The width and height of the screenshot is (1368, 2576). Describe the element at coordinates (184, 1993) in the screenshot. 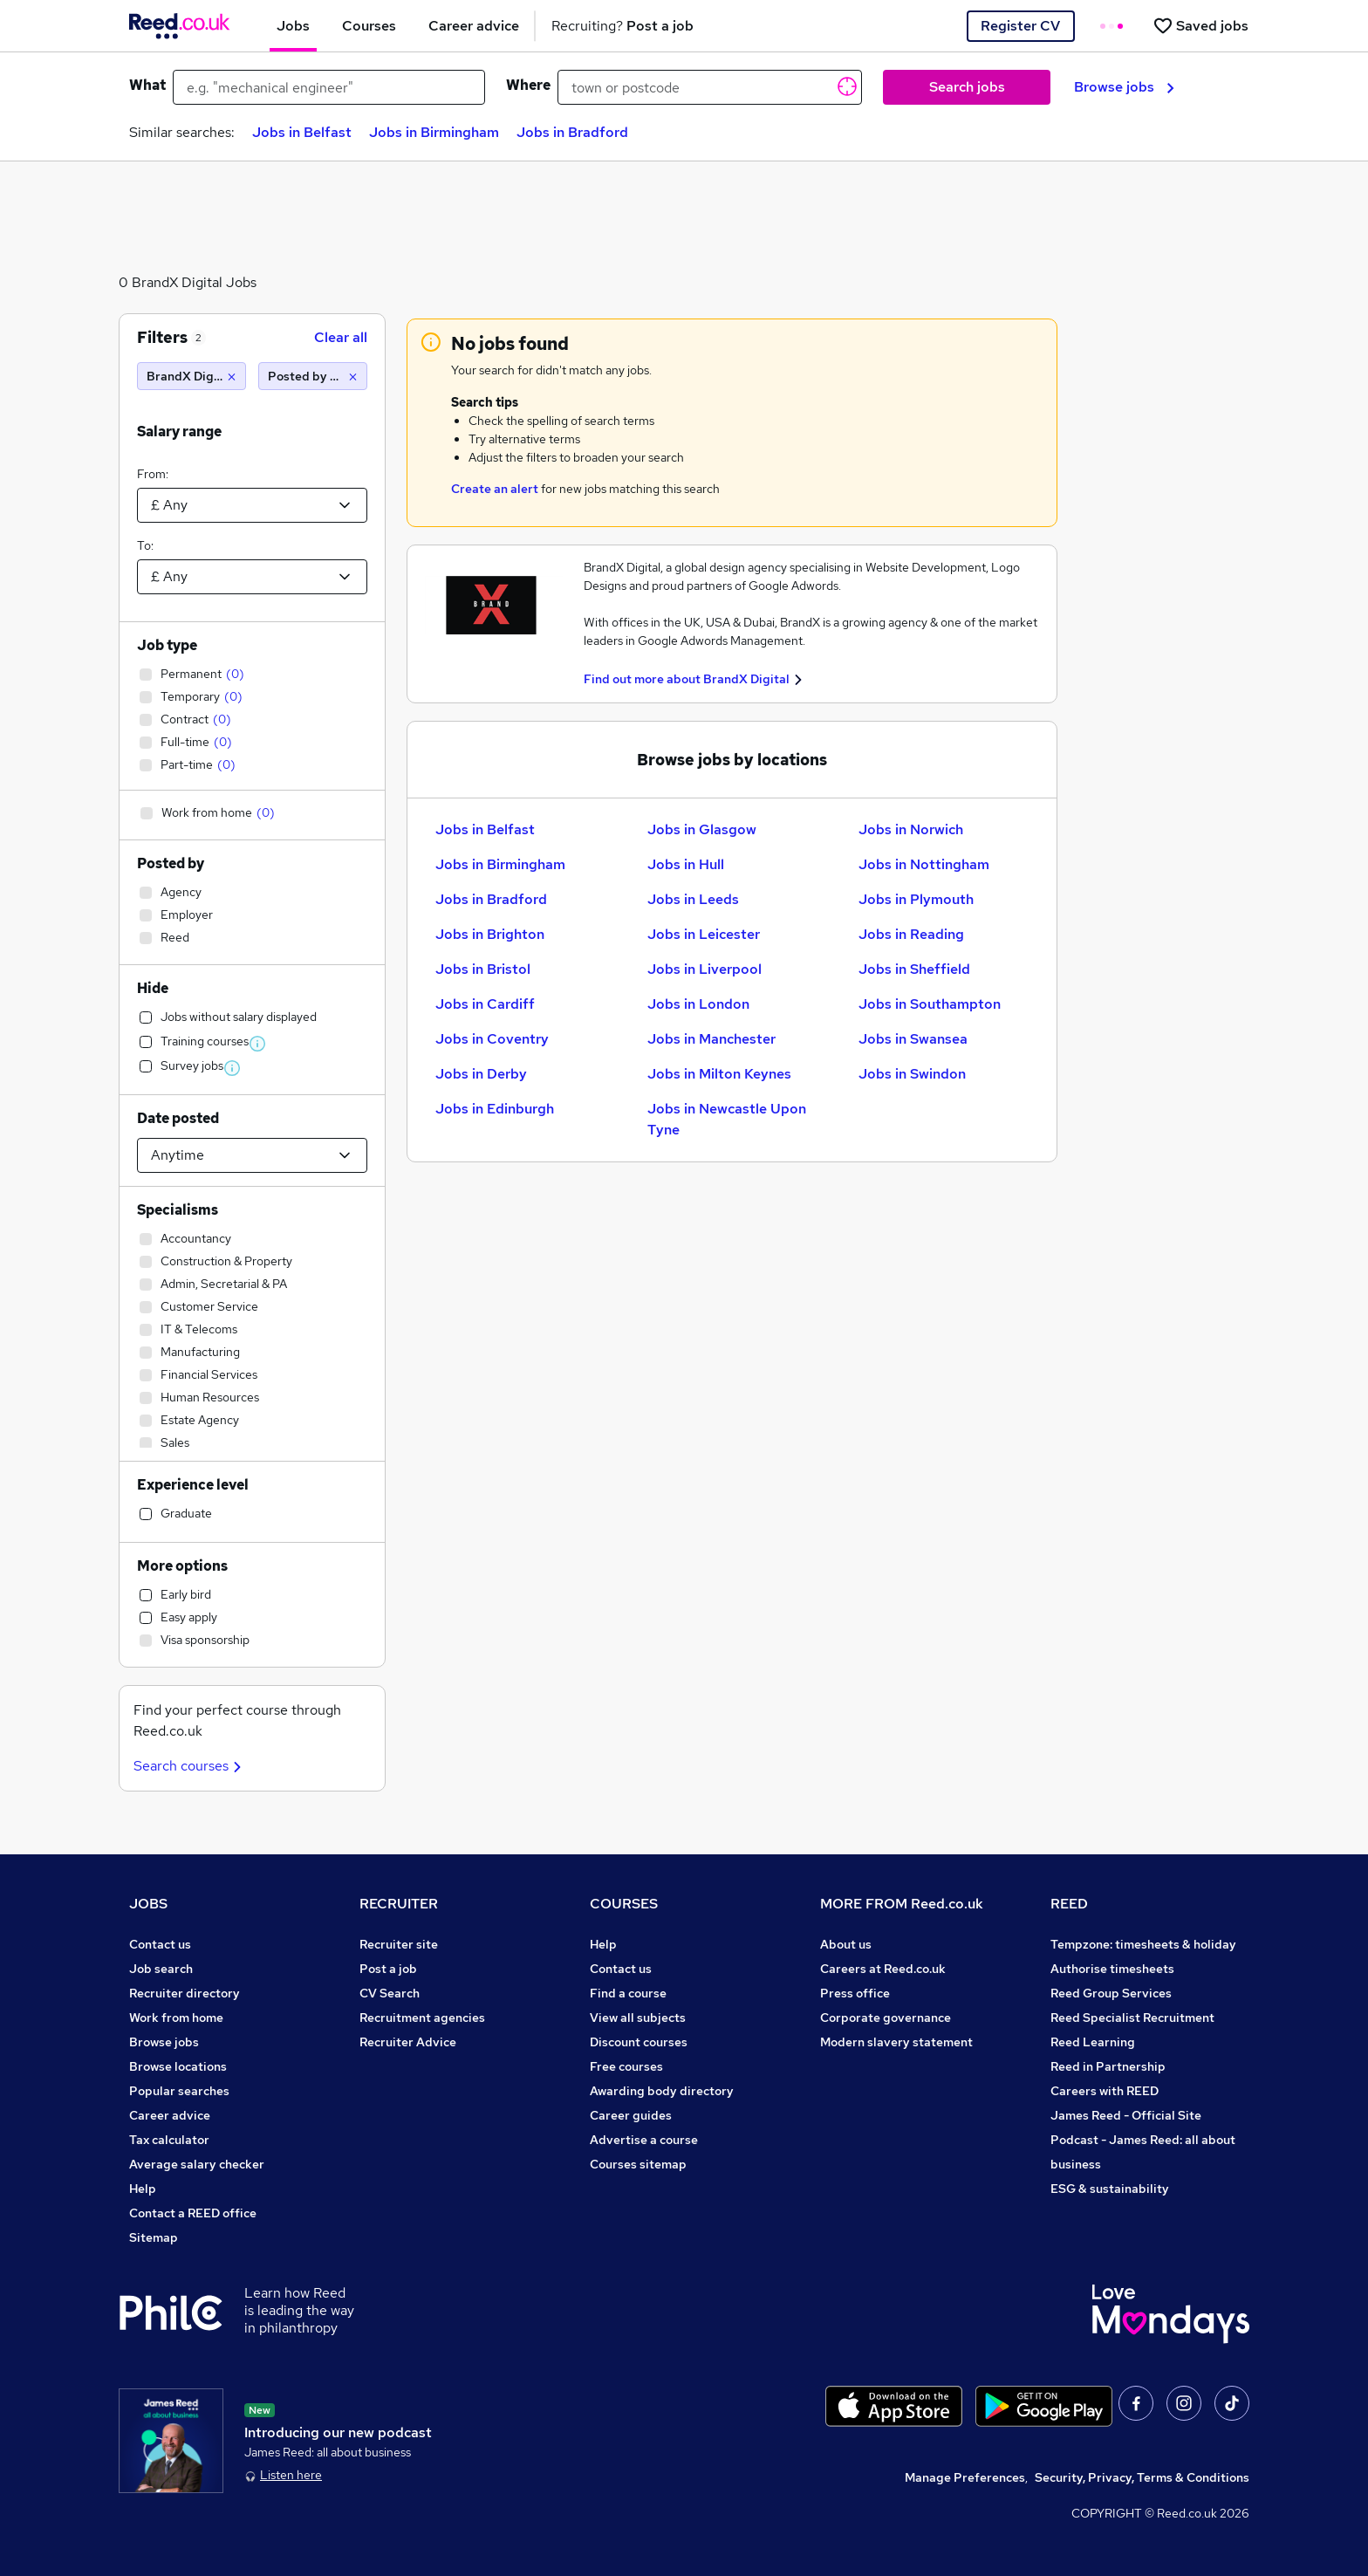

I see `Recruiter directory` at that location.